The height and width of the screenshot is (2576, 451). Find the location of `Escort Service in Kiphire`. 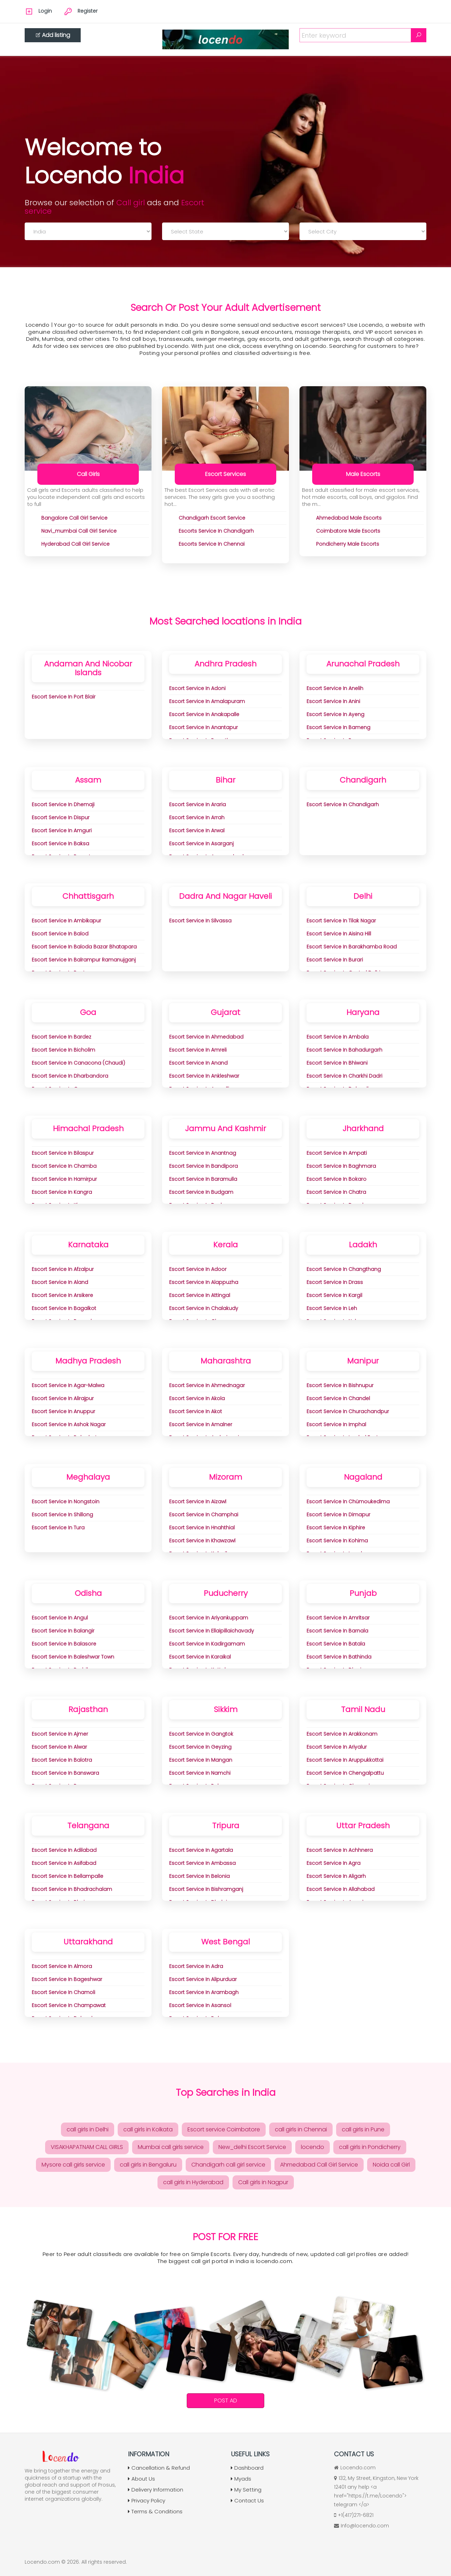

Escort Service in Kiphire is located at coordinates (336, 1527).